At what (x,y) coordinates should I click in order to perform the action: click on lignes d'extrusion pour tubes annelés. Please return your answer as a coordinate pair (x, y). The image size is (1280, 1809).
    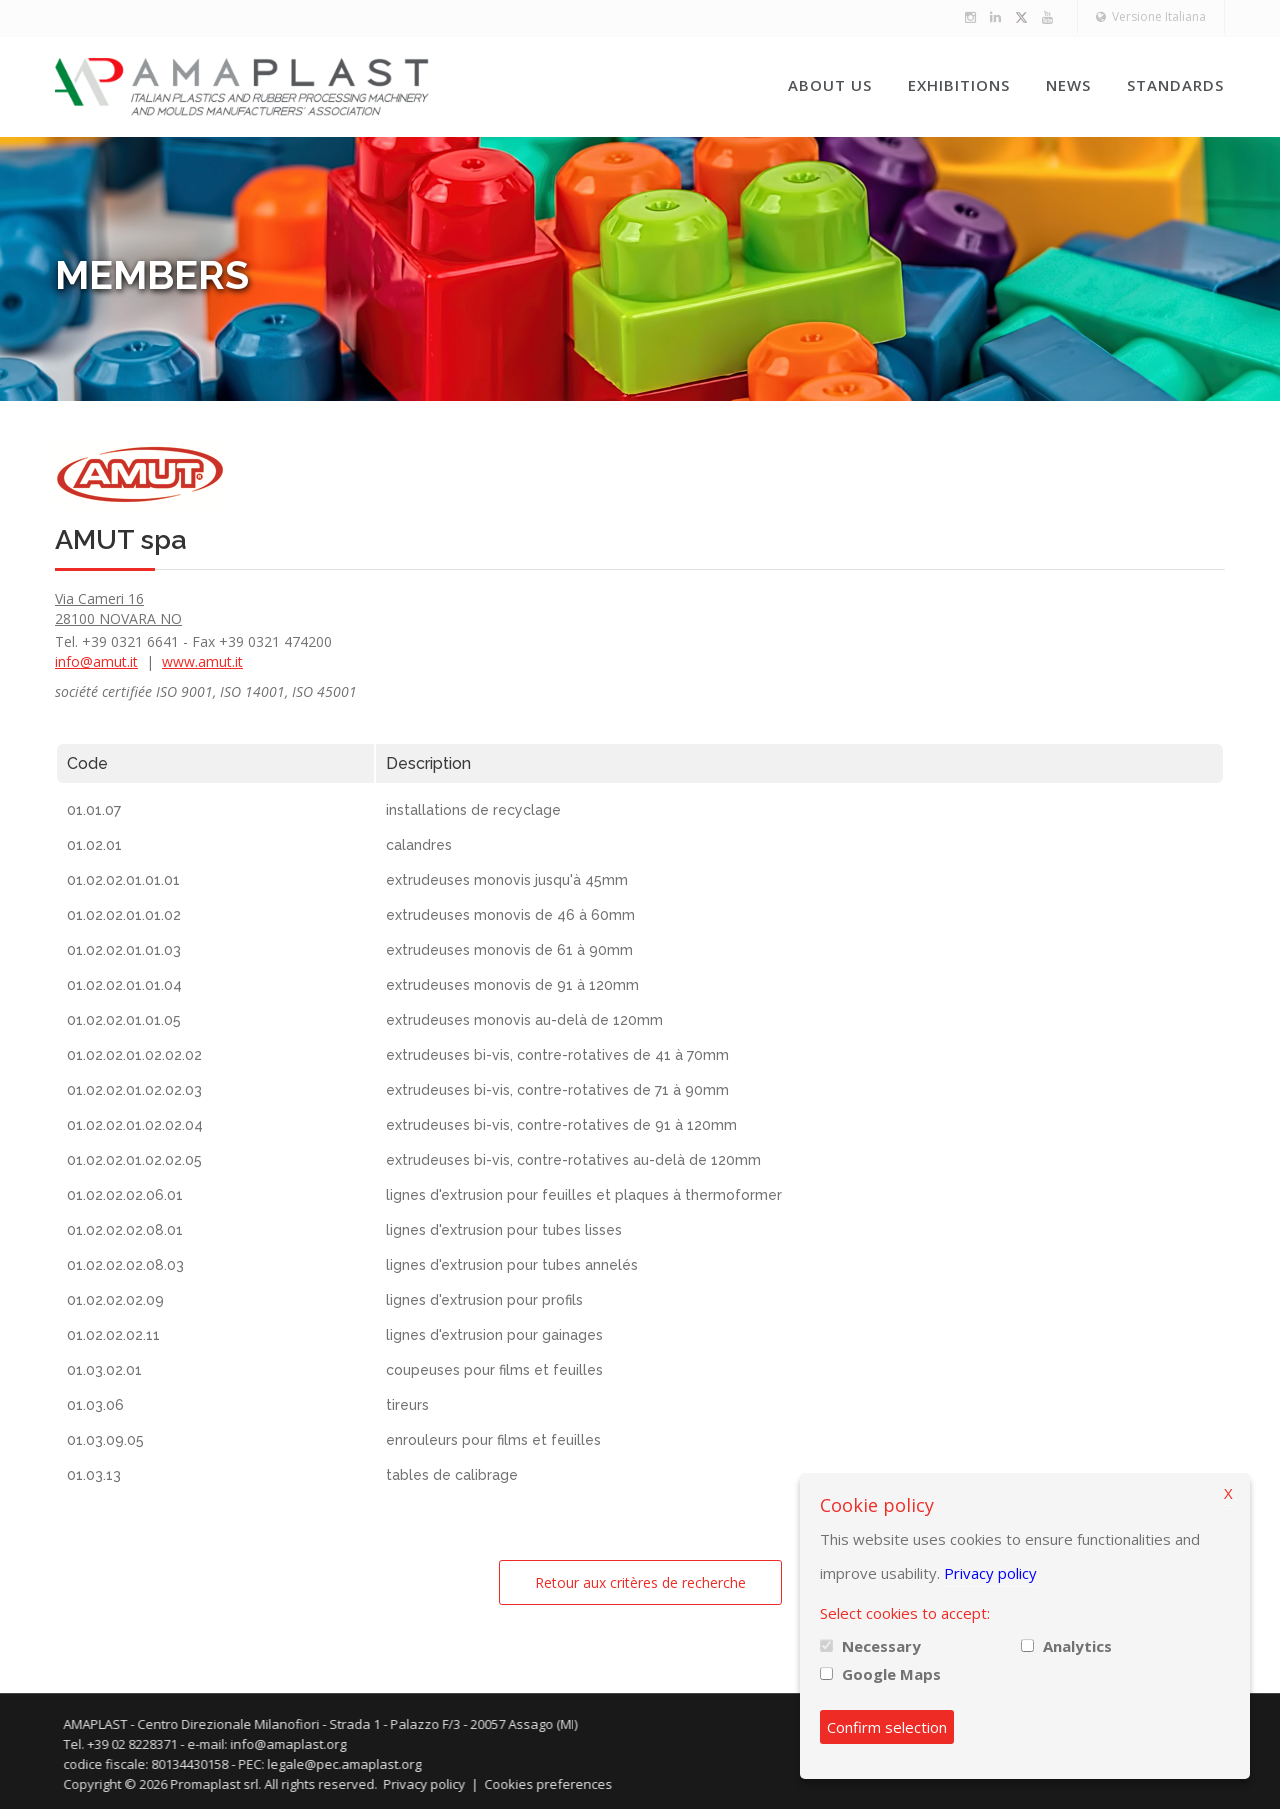
    Looking at the image, I should click on (512, 1265).